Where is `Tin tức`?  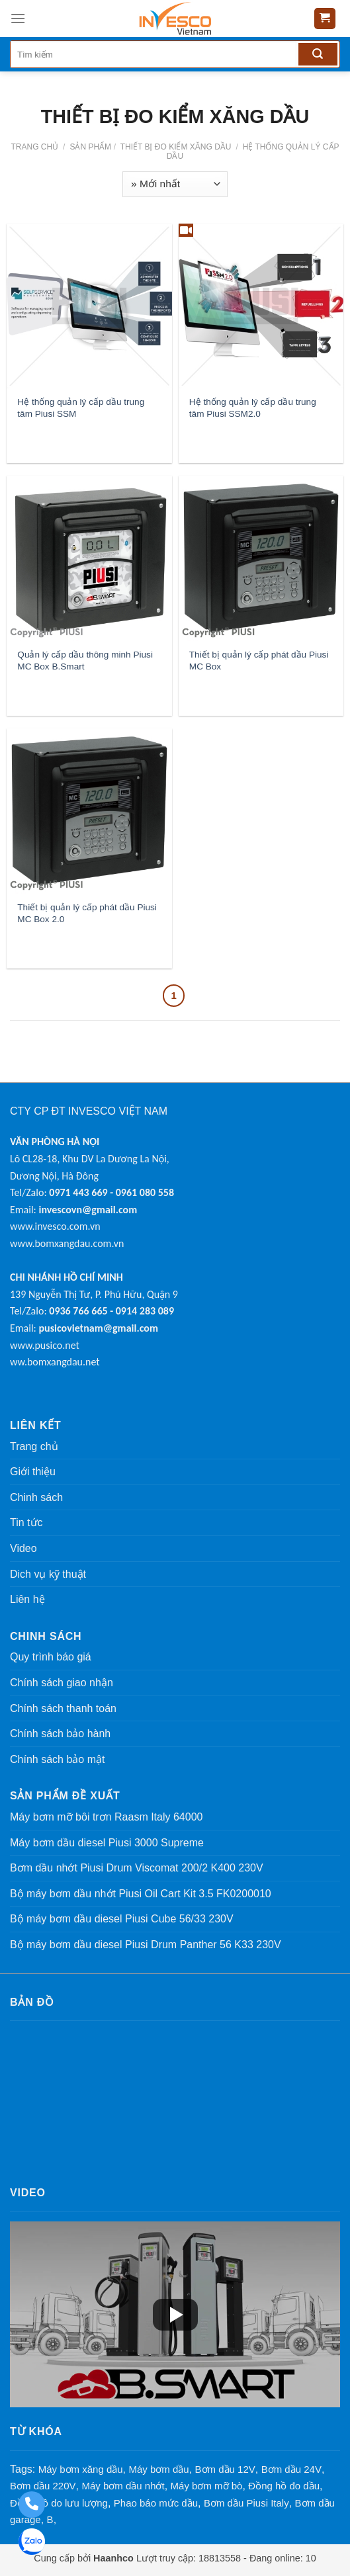
Tin tức is located at coordinates (26, 1522).